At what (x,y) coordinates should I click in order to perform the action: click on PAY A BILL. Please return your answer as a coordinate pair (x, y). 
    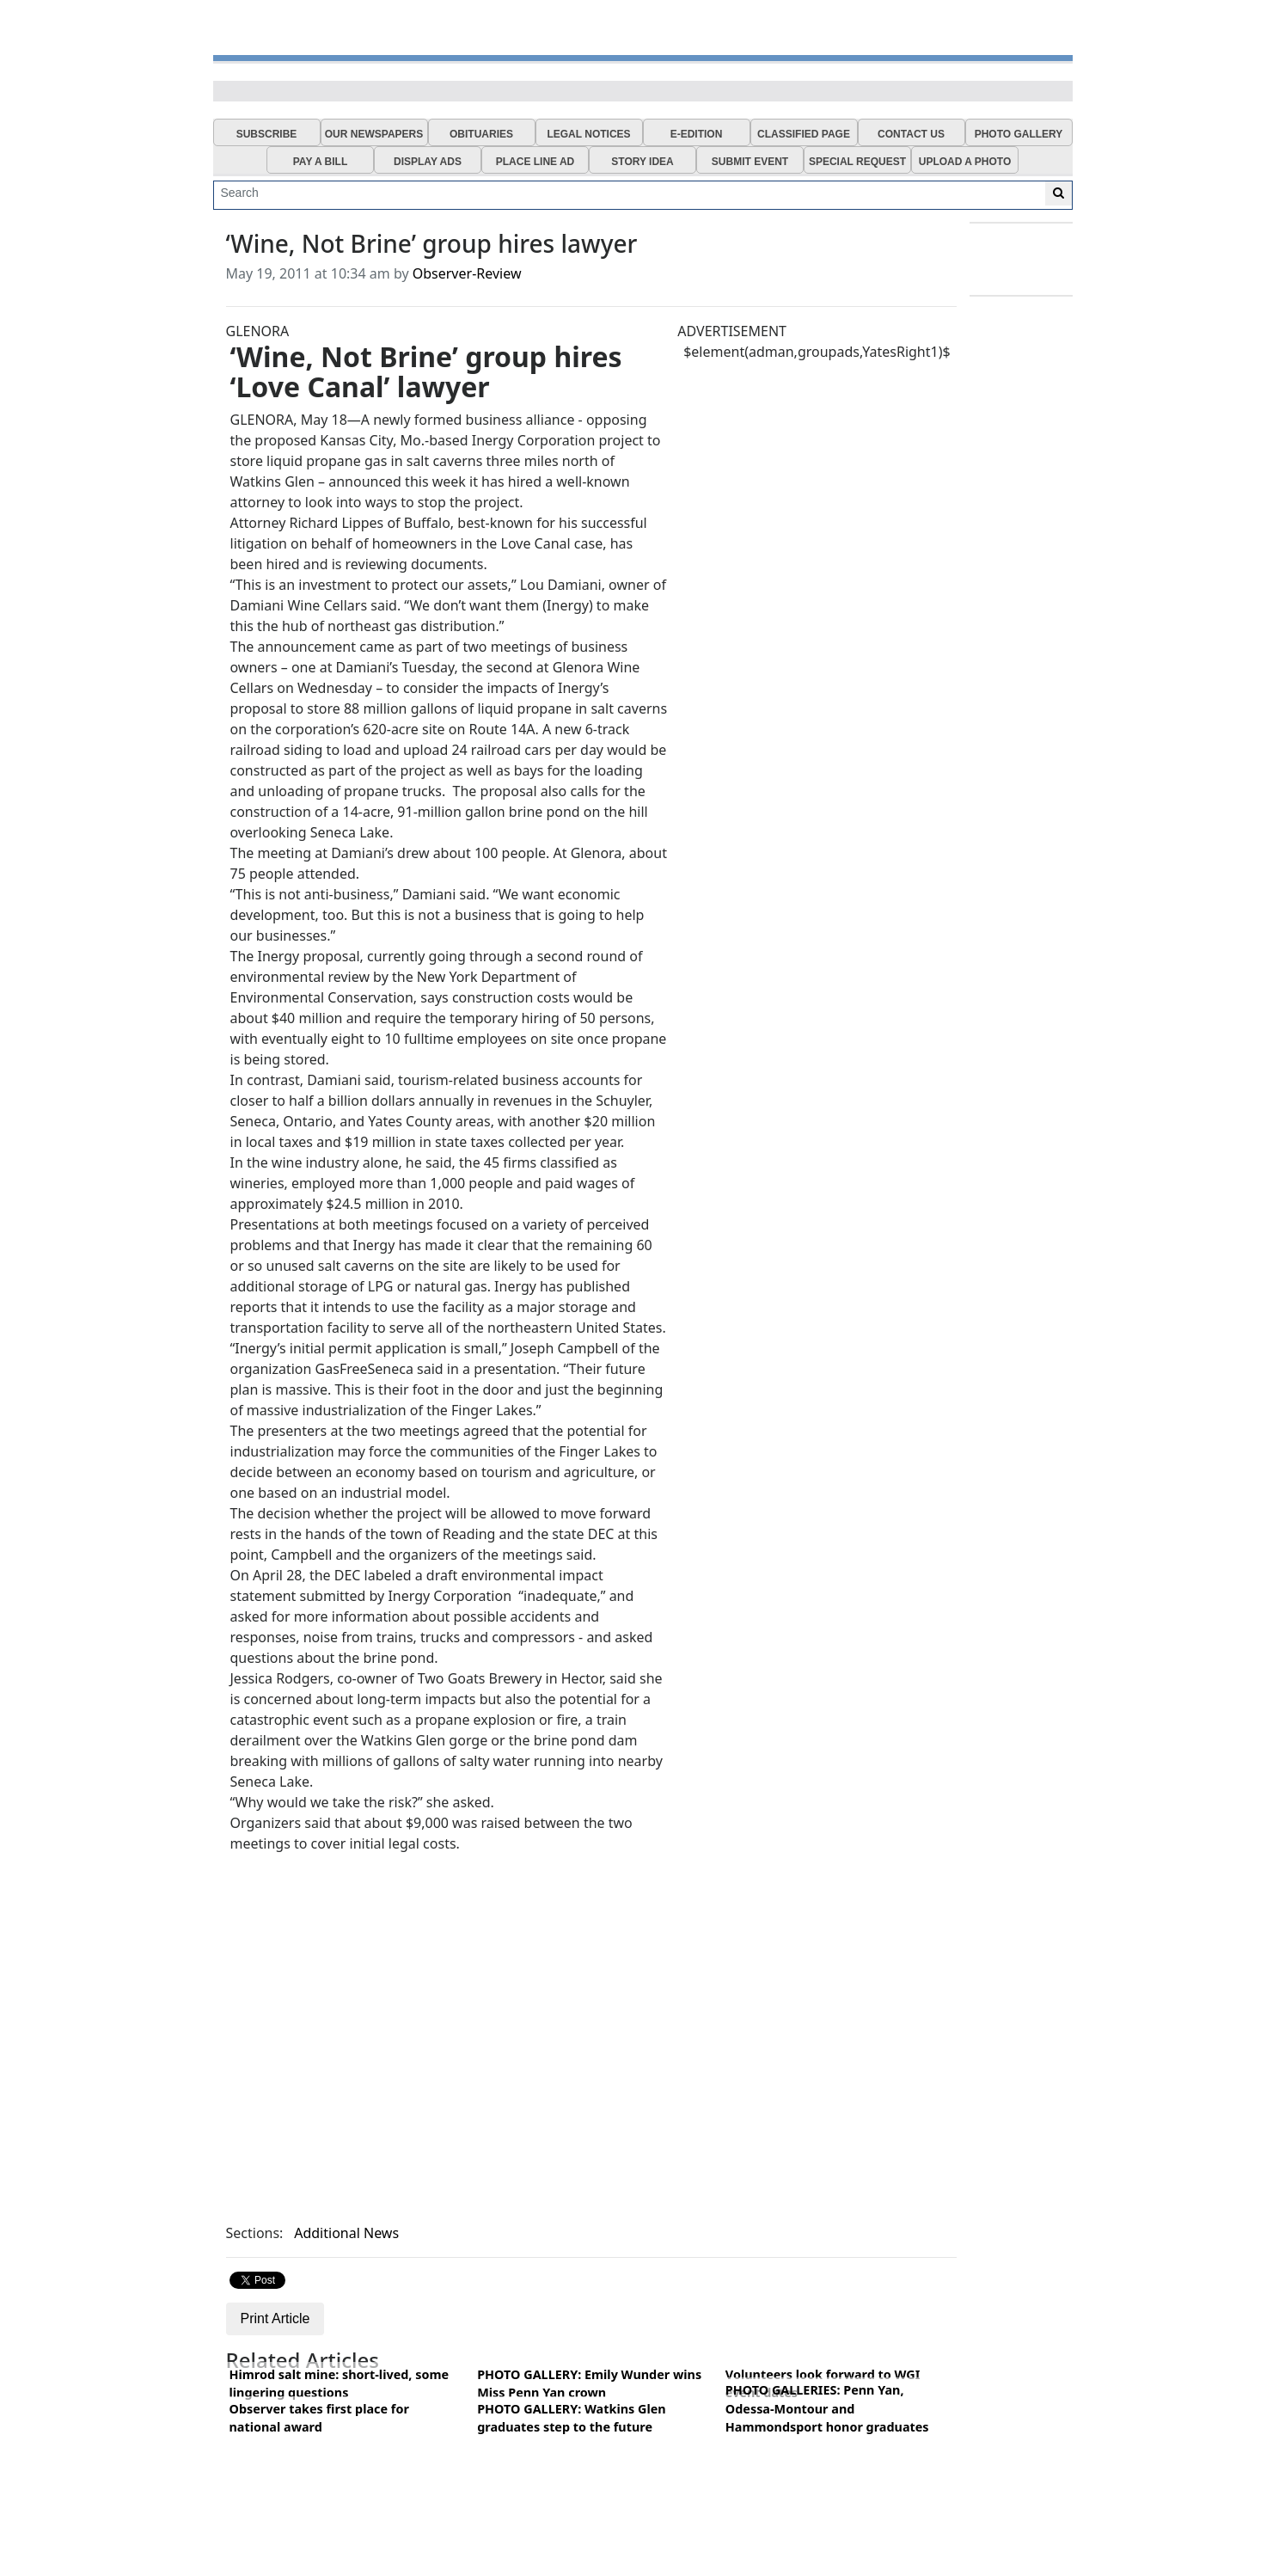
    Looking at the image, I should click on (320, 162).